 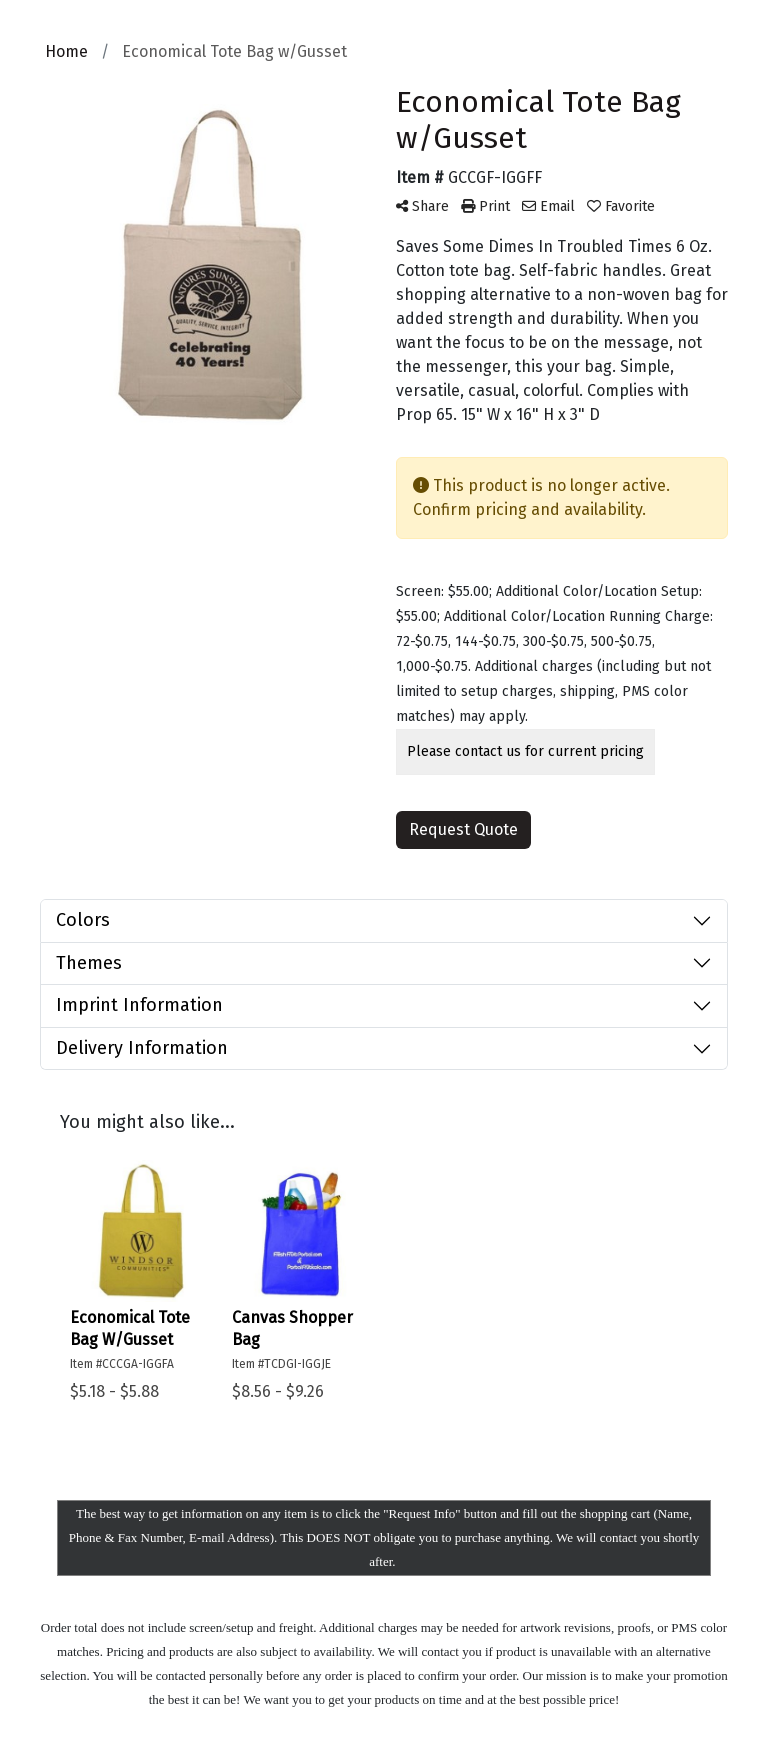 I want to click on Delivery Information, so click(x=142, y=1048).